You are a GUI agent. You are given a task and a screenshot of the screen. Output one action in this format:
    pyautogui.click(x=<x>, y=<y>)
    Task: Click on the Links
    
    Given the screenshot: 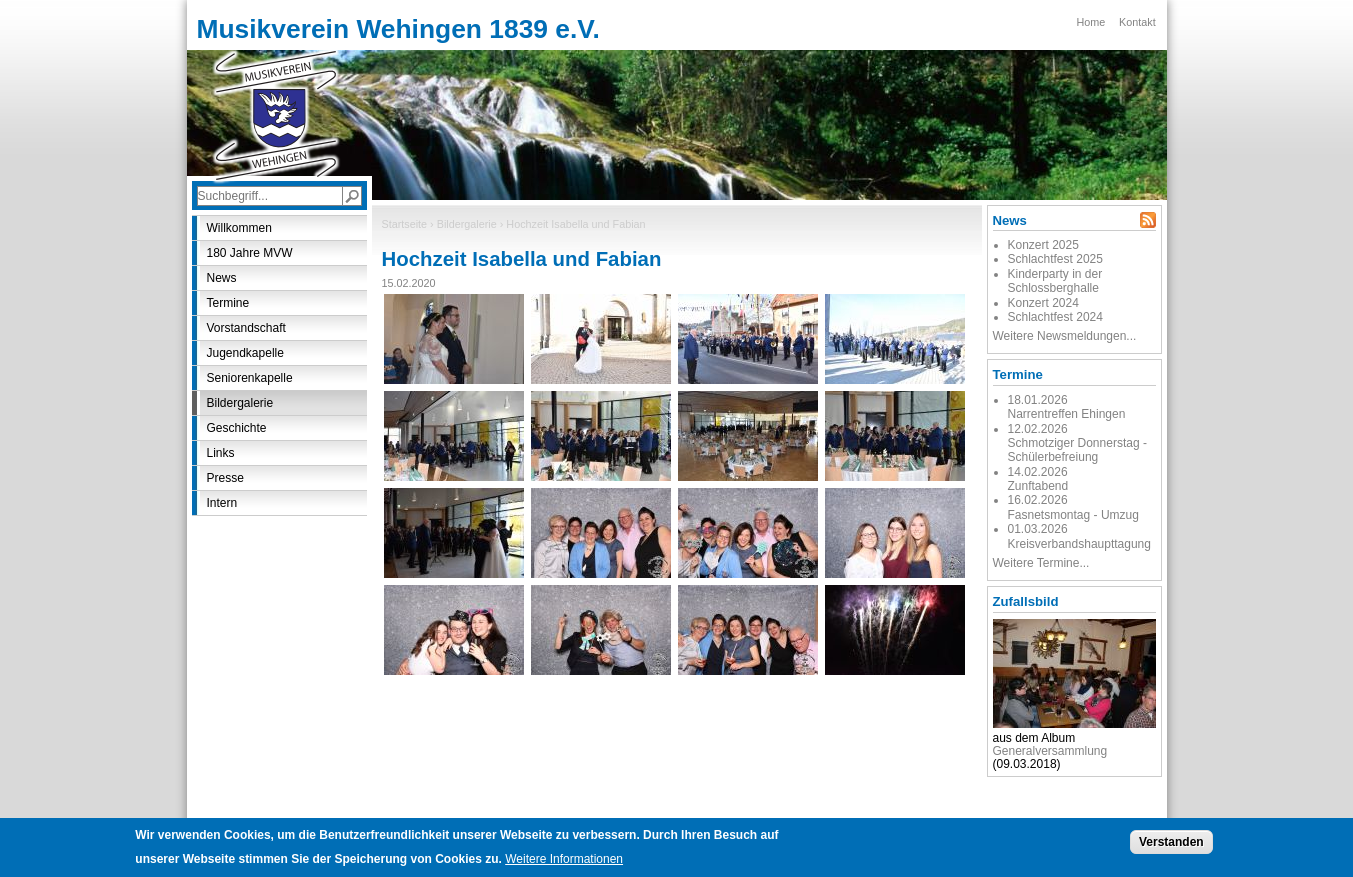 What is the action you would take?
    pyautogui.click(x=221, y=453)
    